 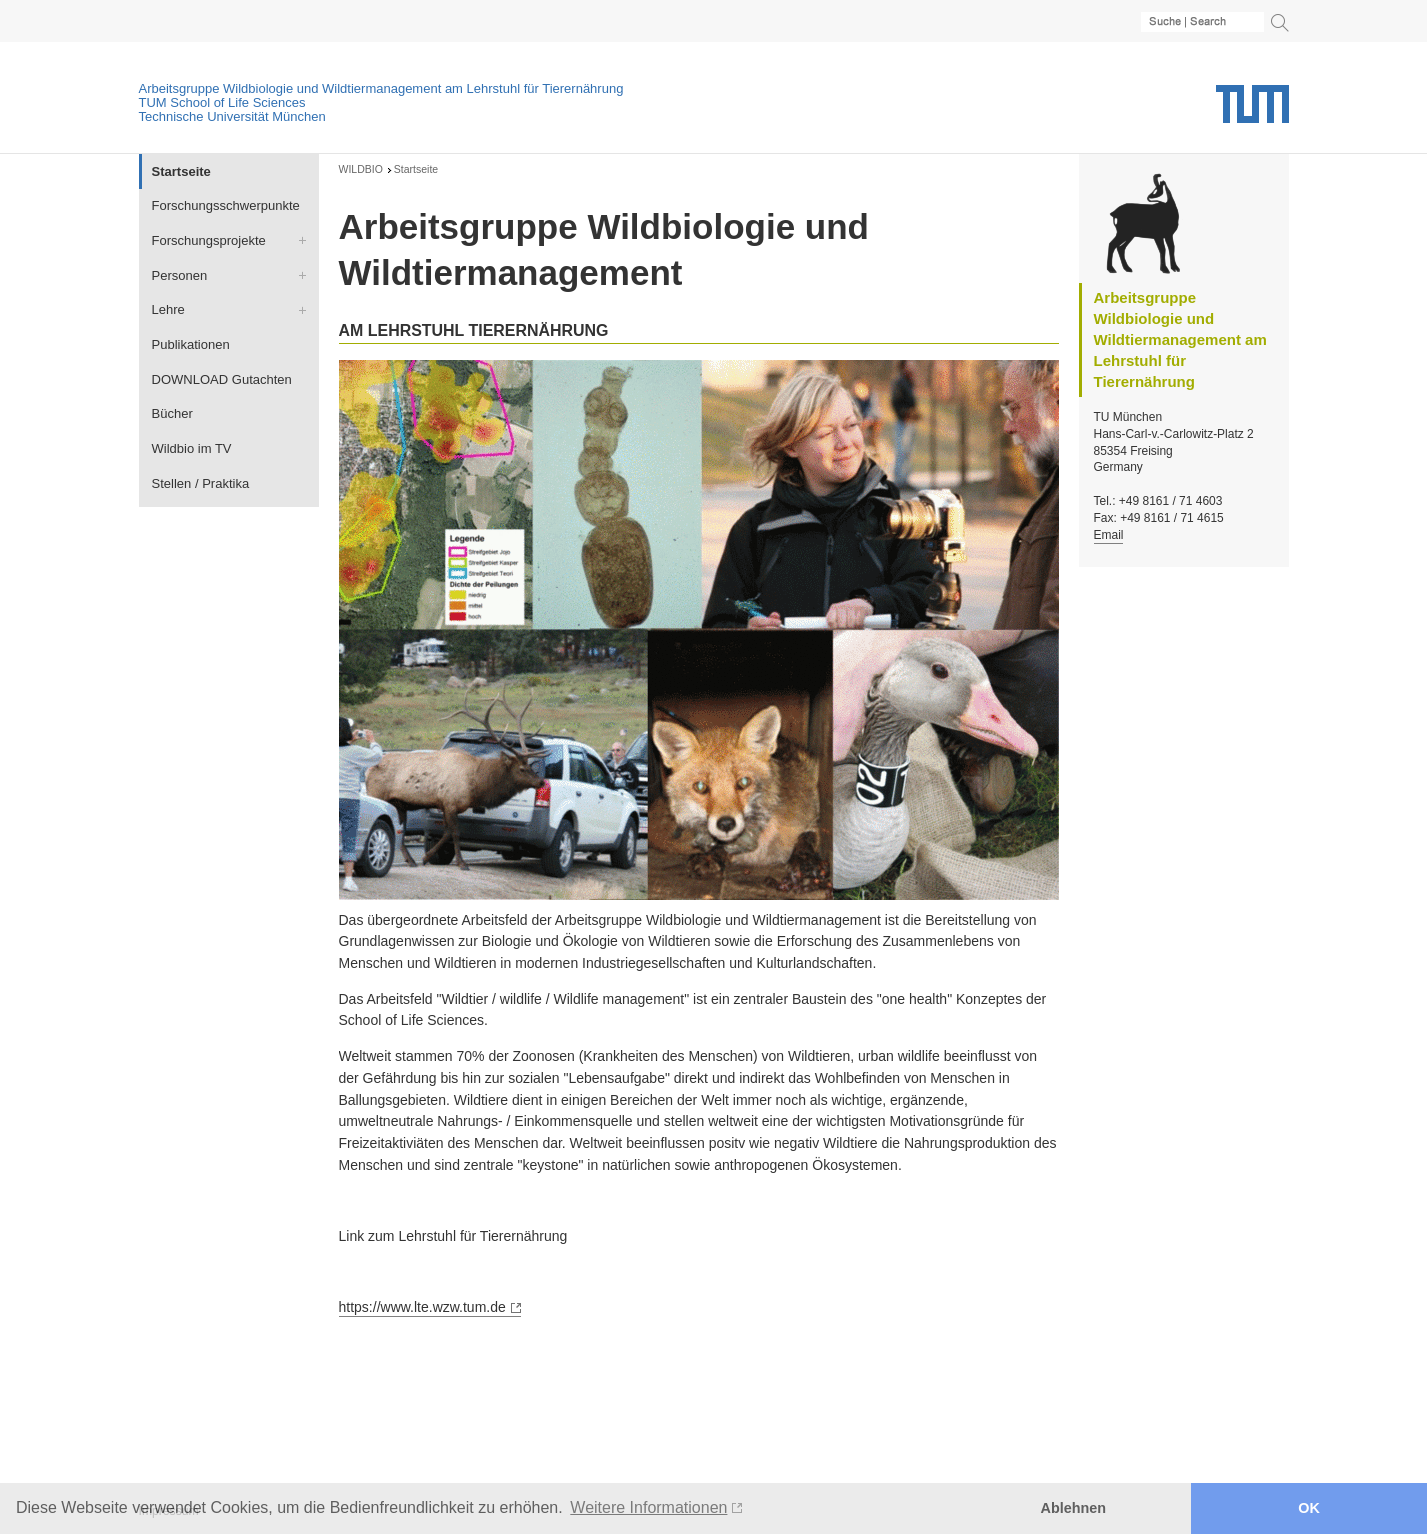 What do you see at coordinates (172, 413) in the screenshot?
I see `Bücher` at bounding box center [172, 413].